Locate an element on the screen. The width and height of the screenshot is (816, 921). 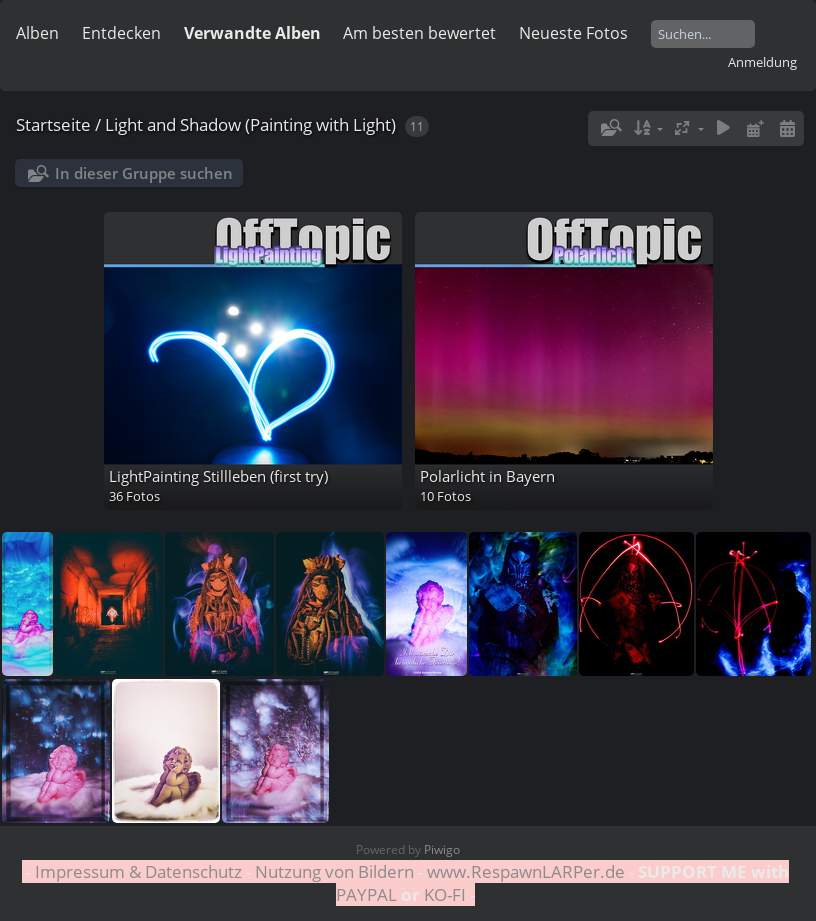
Neueste Fotos is located at coordinates (573, 33).